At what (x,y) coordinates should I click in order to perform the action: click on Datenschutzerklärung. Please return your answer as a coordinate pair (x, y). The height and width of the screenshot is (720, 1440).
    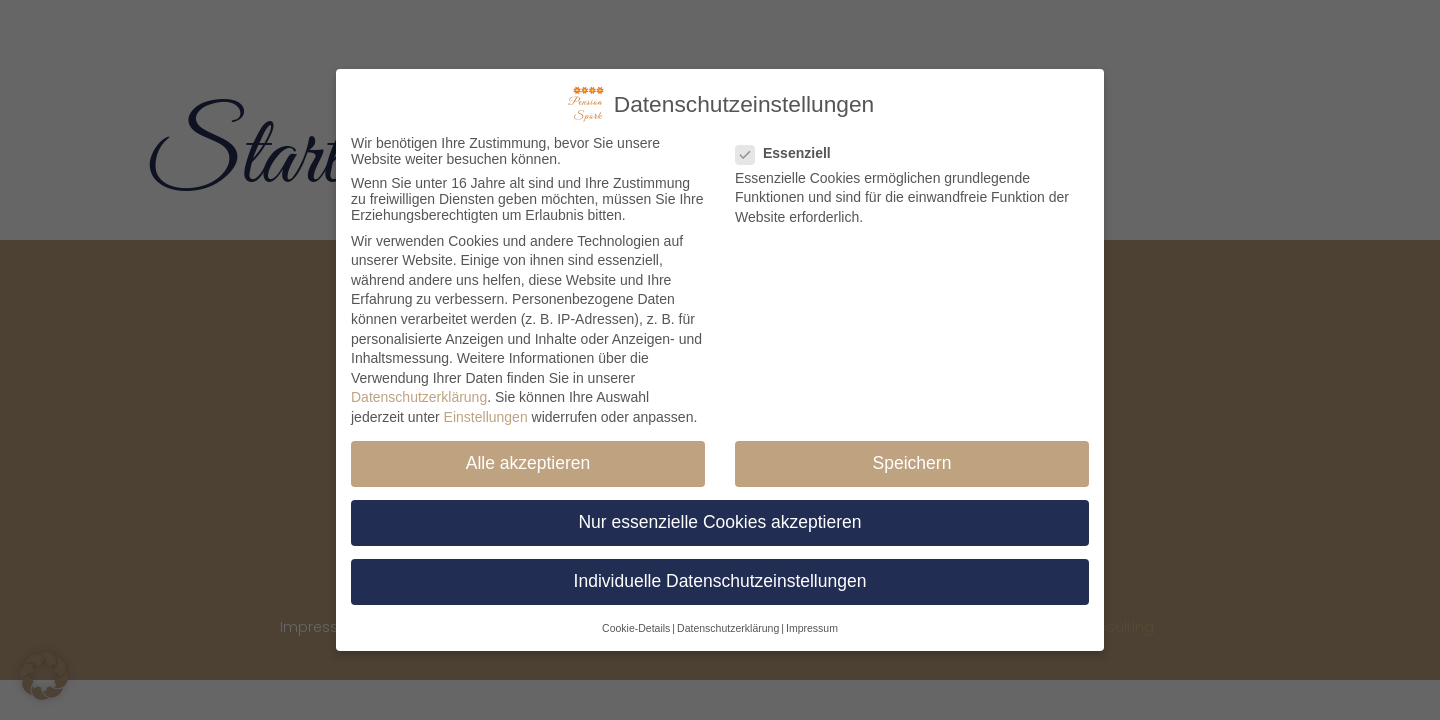
    Looking at the image, I should click on (419, 390).